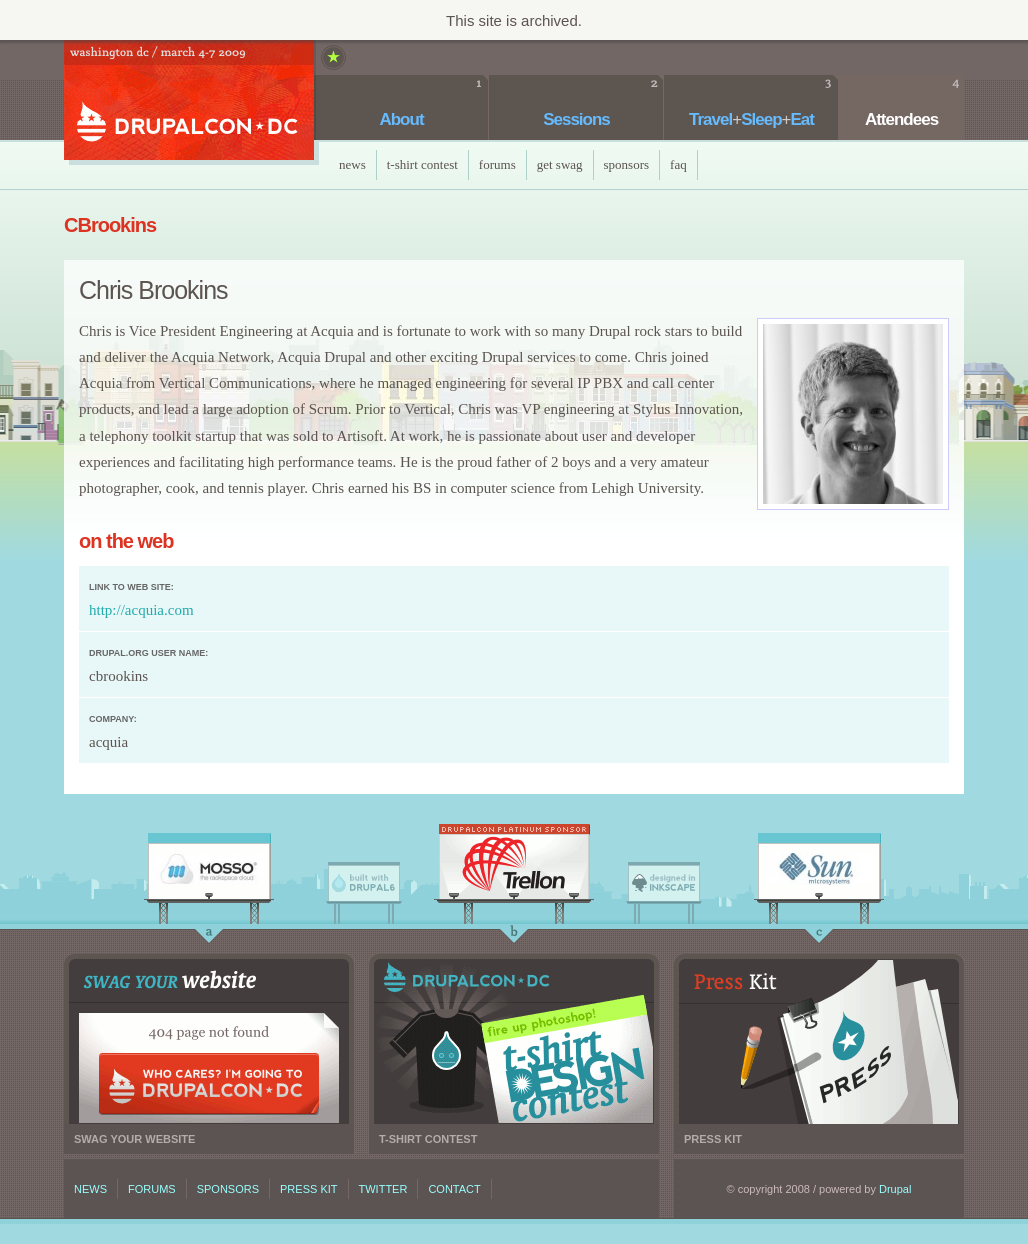 This screenshot has width=1028, height=1244. What do you see at coordinates (352, 164) in the screenshot?
I see `News` at bounding box center [352, 164].